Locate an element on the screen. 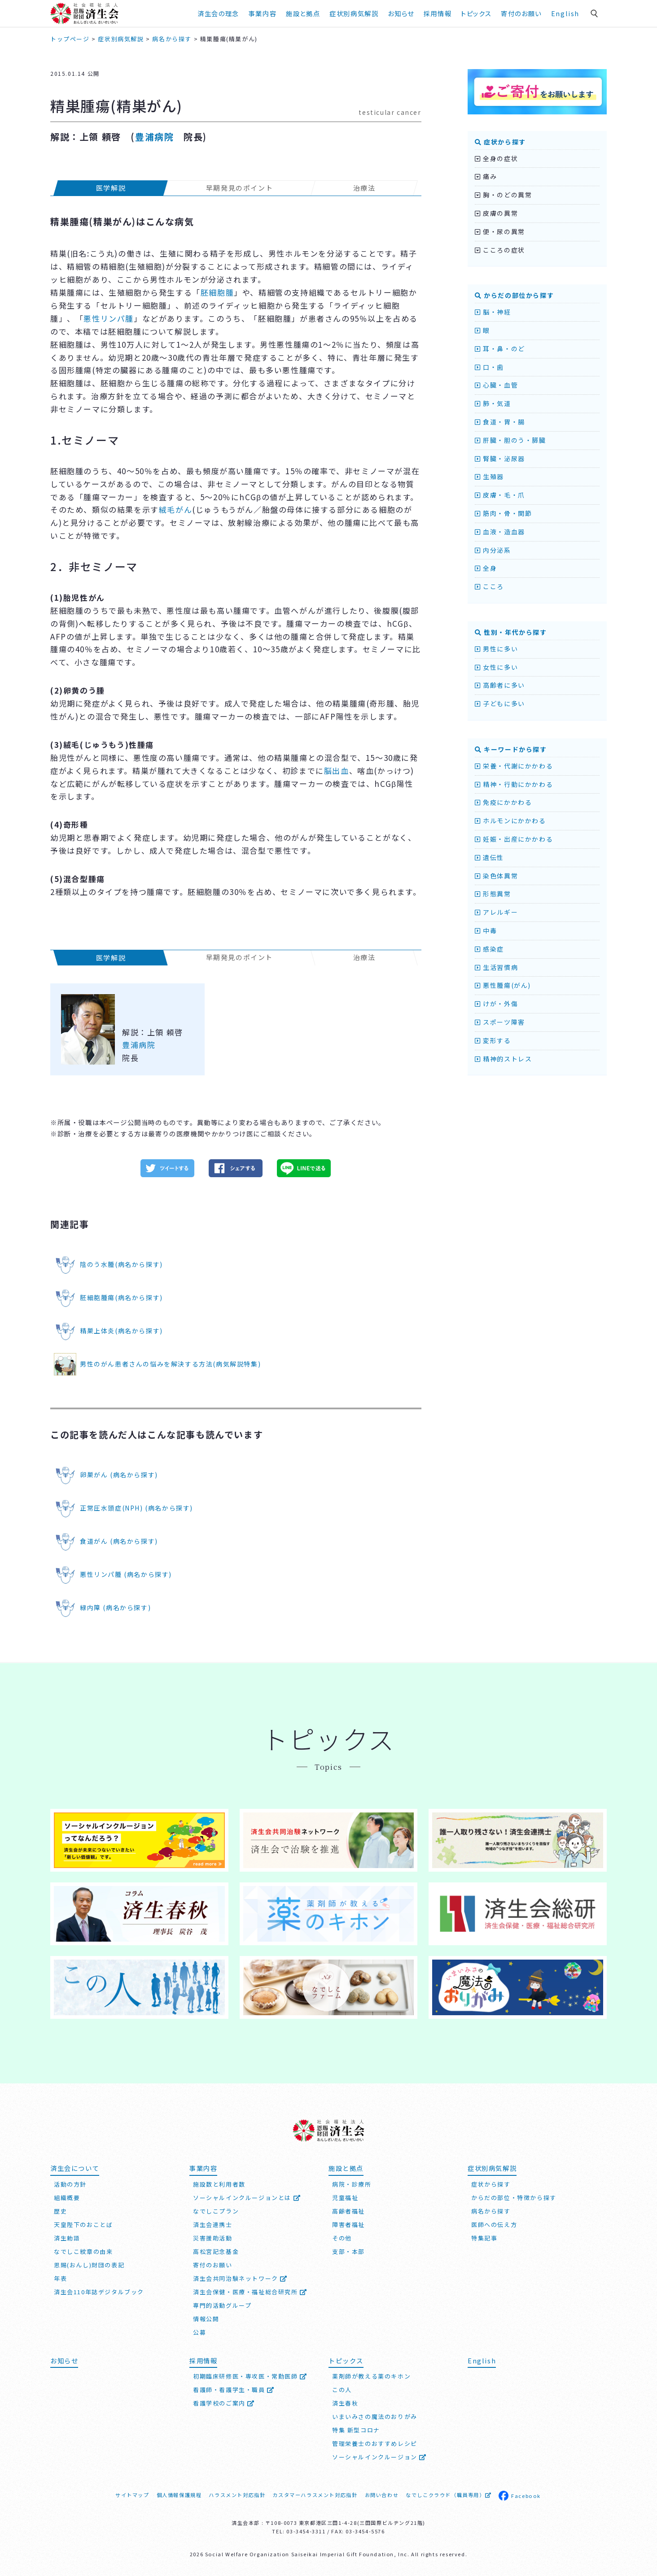 The width and height of the screenshot is (657, 2576). 高齢者に多い is located at coordinates (500, 685).